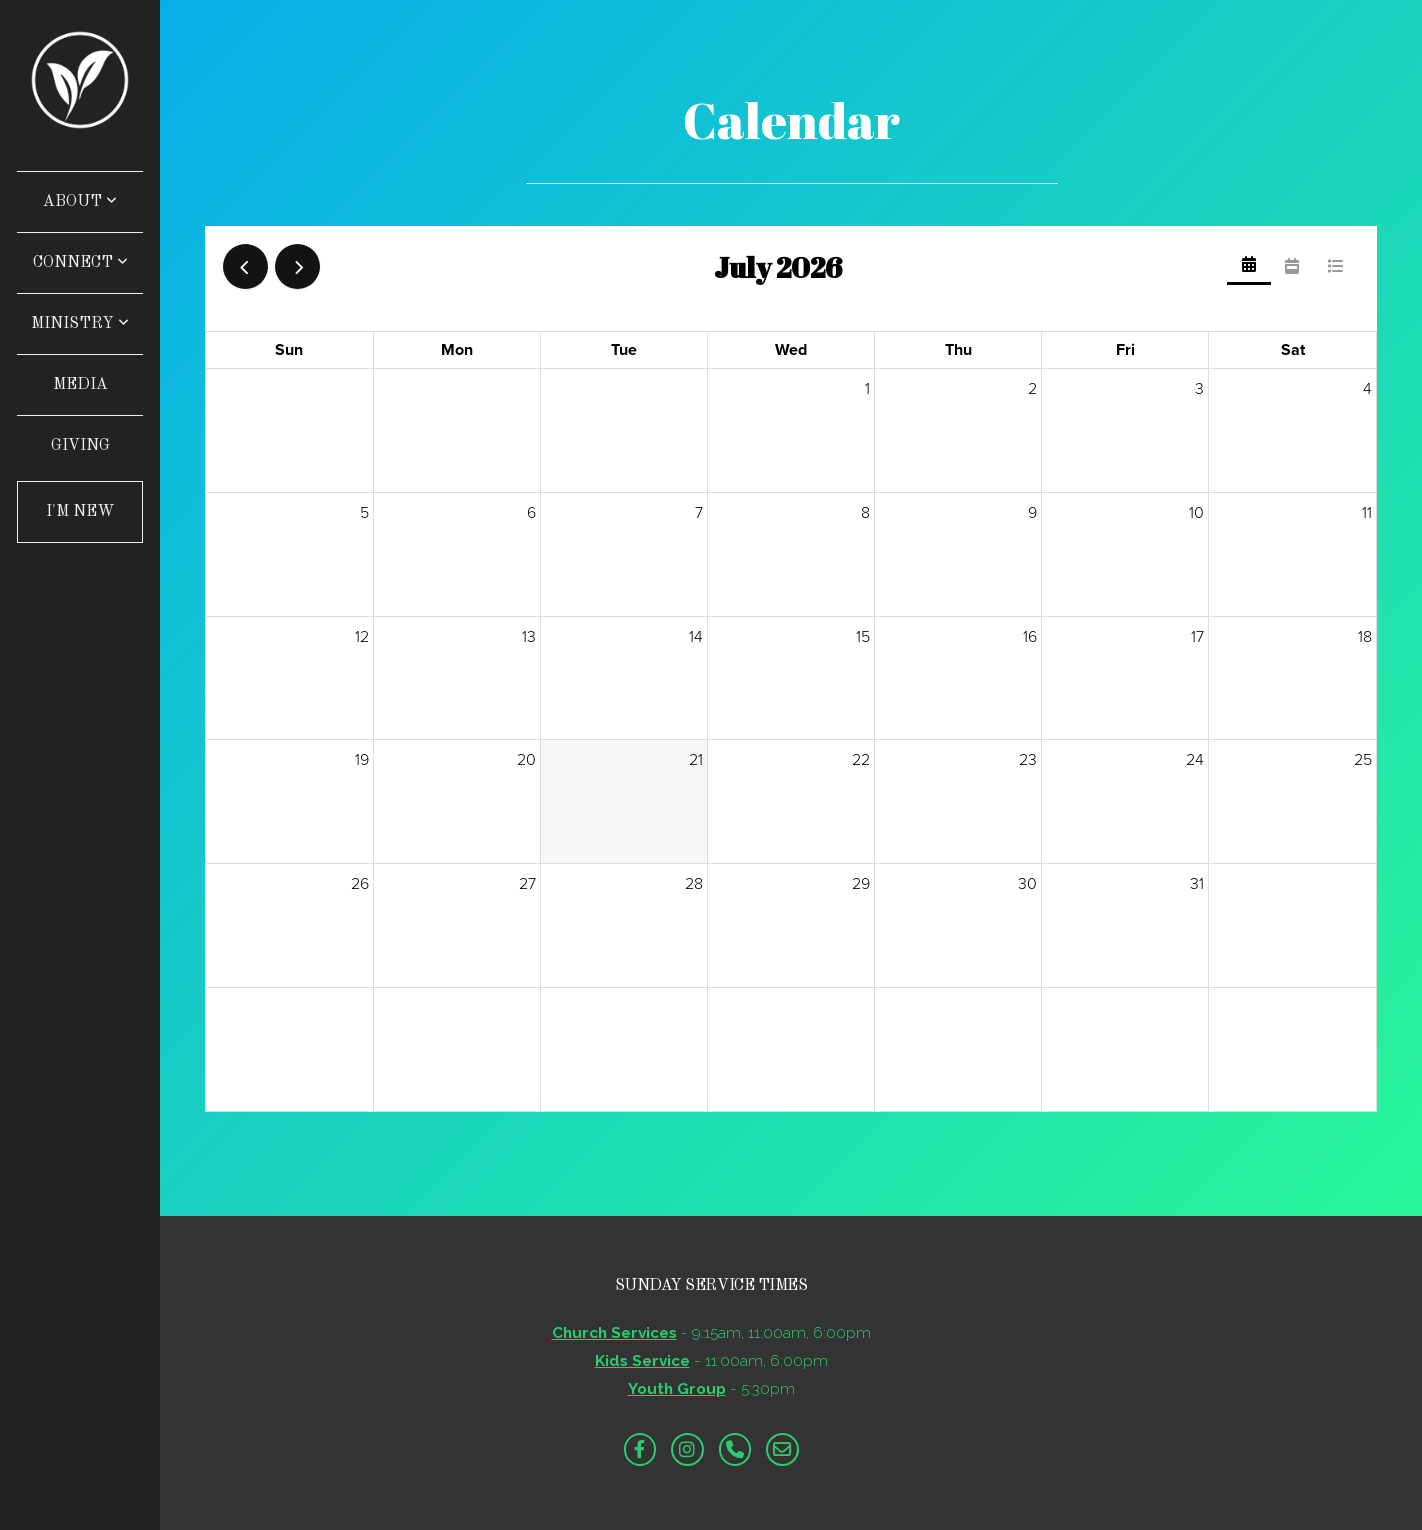  Describe the element at coordinates (362, 760) in the screenshot. I see `19 [July 19, 2026]` at that location.